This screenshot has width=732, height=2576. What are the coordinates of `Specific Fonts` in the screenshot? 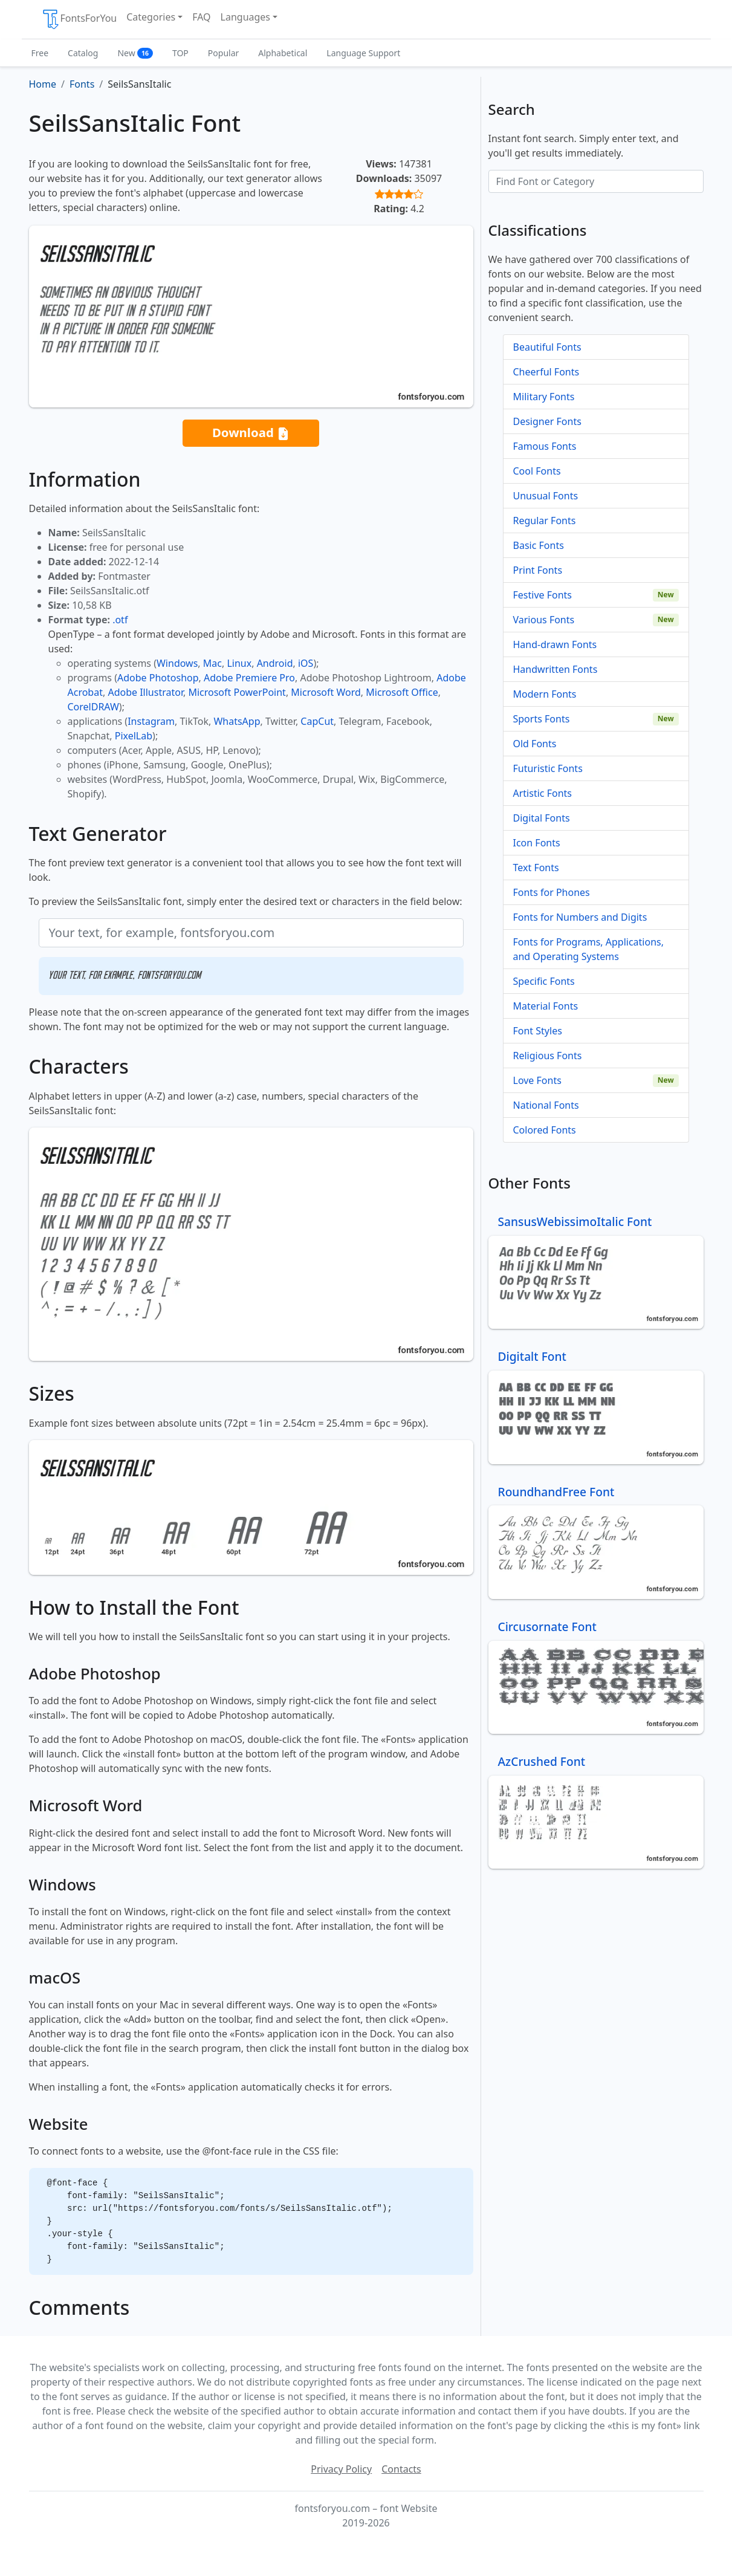 It's located at (544, 981).